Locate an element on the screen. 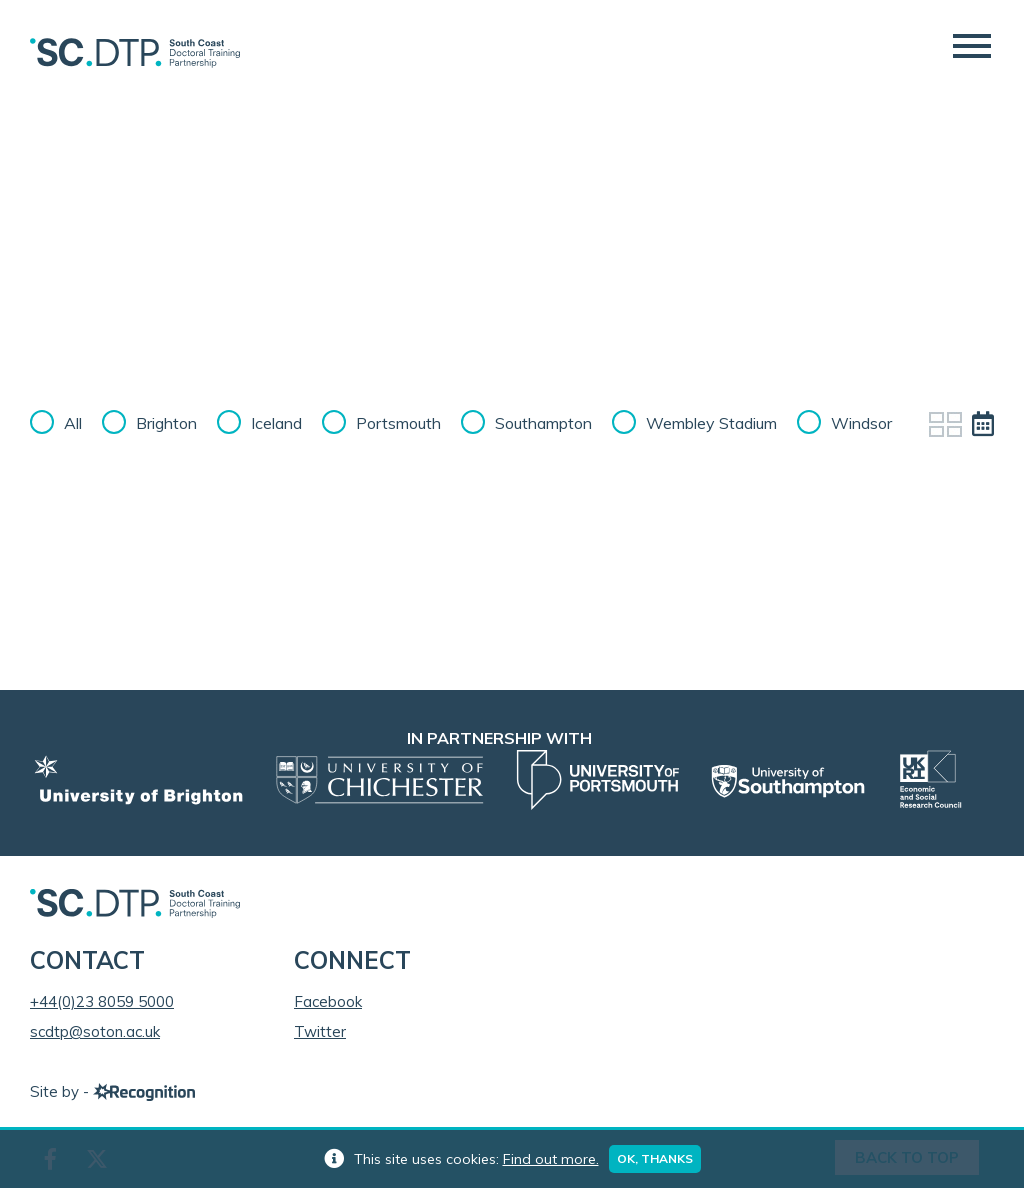  Ok, thanks is located at coordinates (655, 1158).